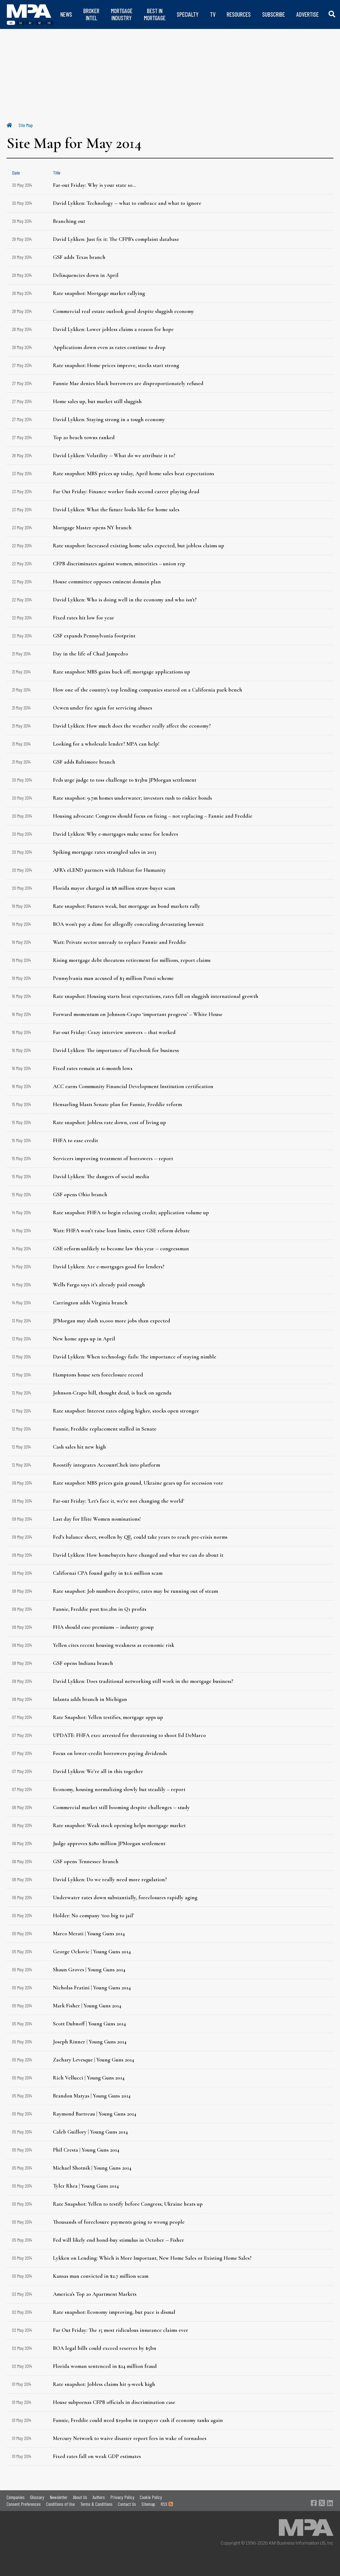 The image size is (340, 2576). What do you see at coordinates (134, 1357) in the screenshot?
I see `David Lykken: When technology fails: The importance of staying nimble` at bounding box center [134, 1357].